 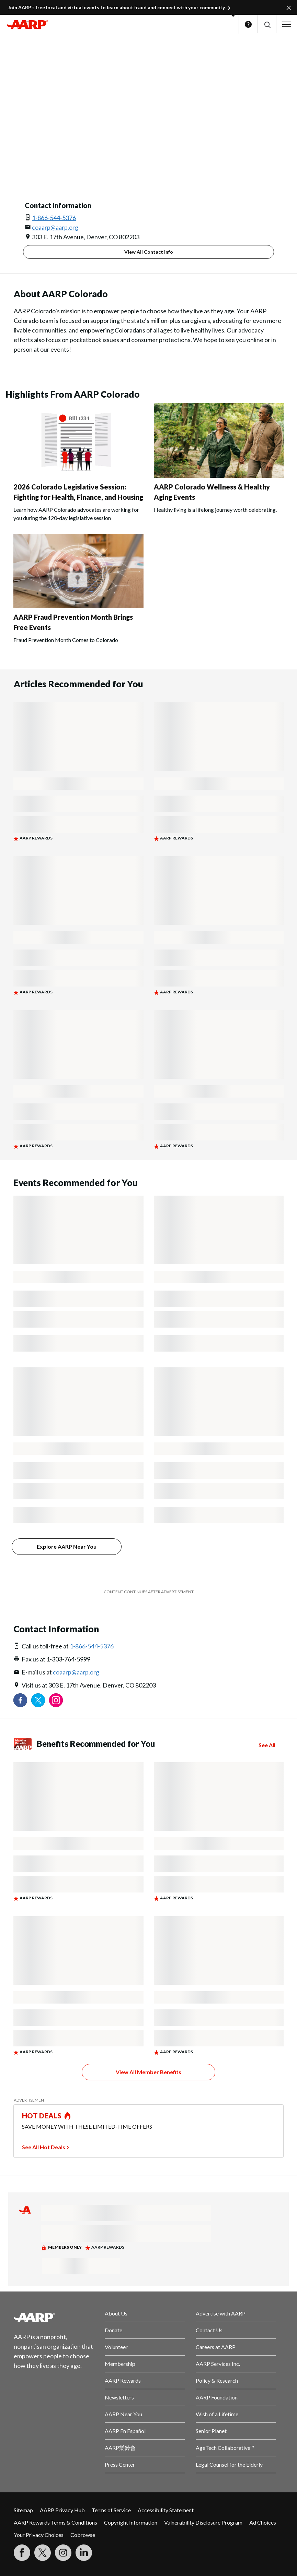 I want to click on [Visit our Twitter profile], so click(x=38, y=1700).